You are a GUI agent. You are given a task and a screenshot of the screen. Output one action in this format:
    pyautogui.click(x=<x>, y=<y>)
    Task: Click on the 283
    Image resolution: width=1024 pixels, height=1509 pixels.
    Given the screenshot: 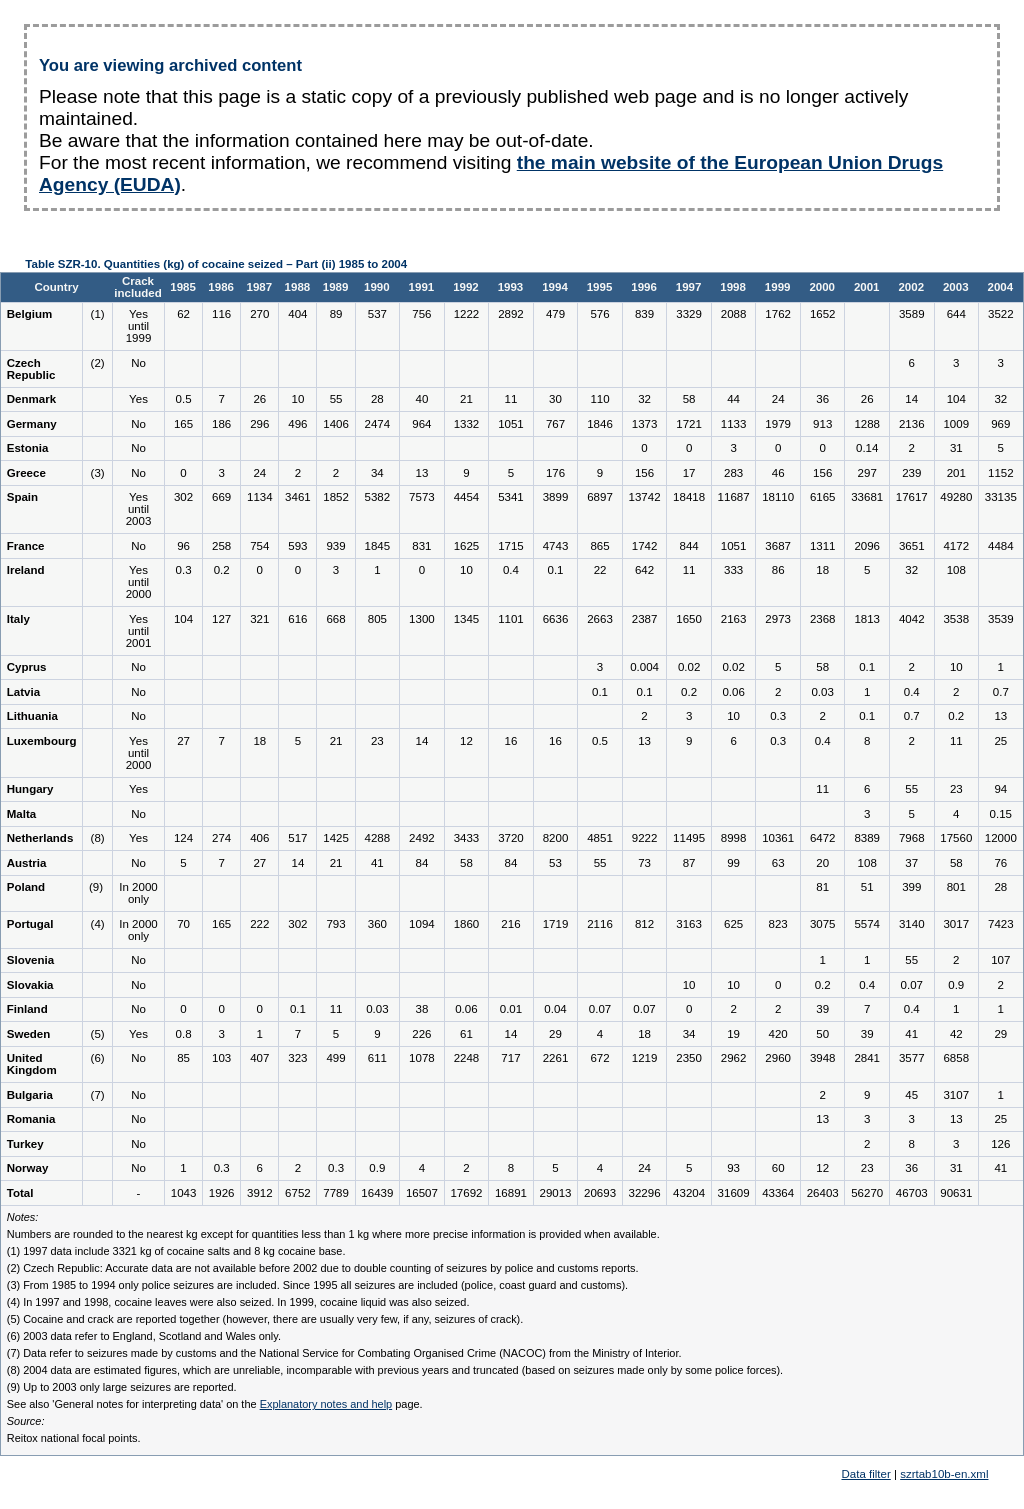 What is the action you would take?
    pyautogui.click(x=733, y=473)
    